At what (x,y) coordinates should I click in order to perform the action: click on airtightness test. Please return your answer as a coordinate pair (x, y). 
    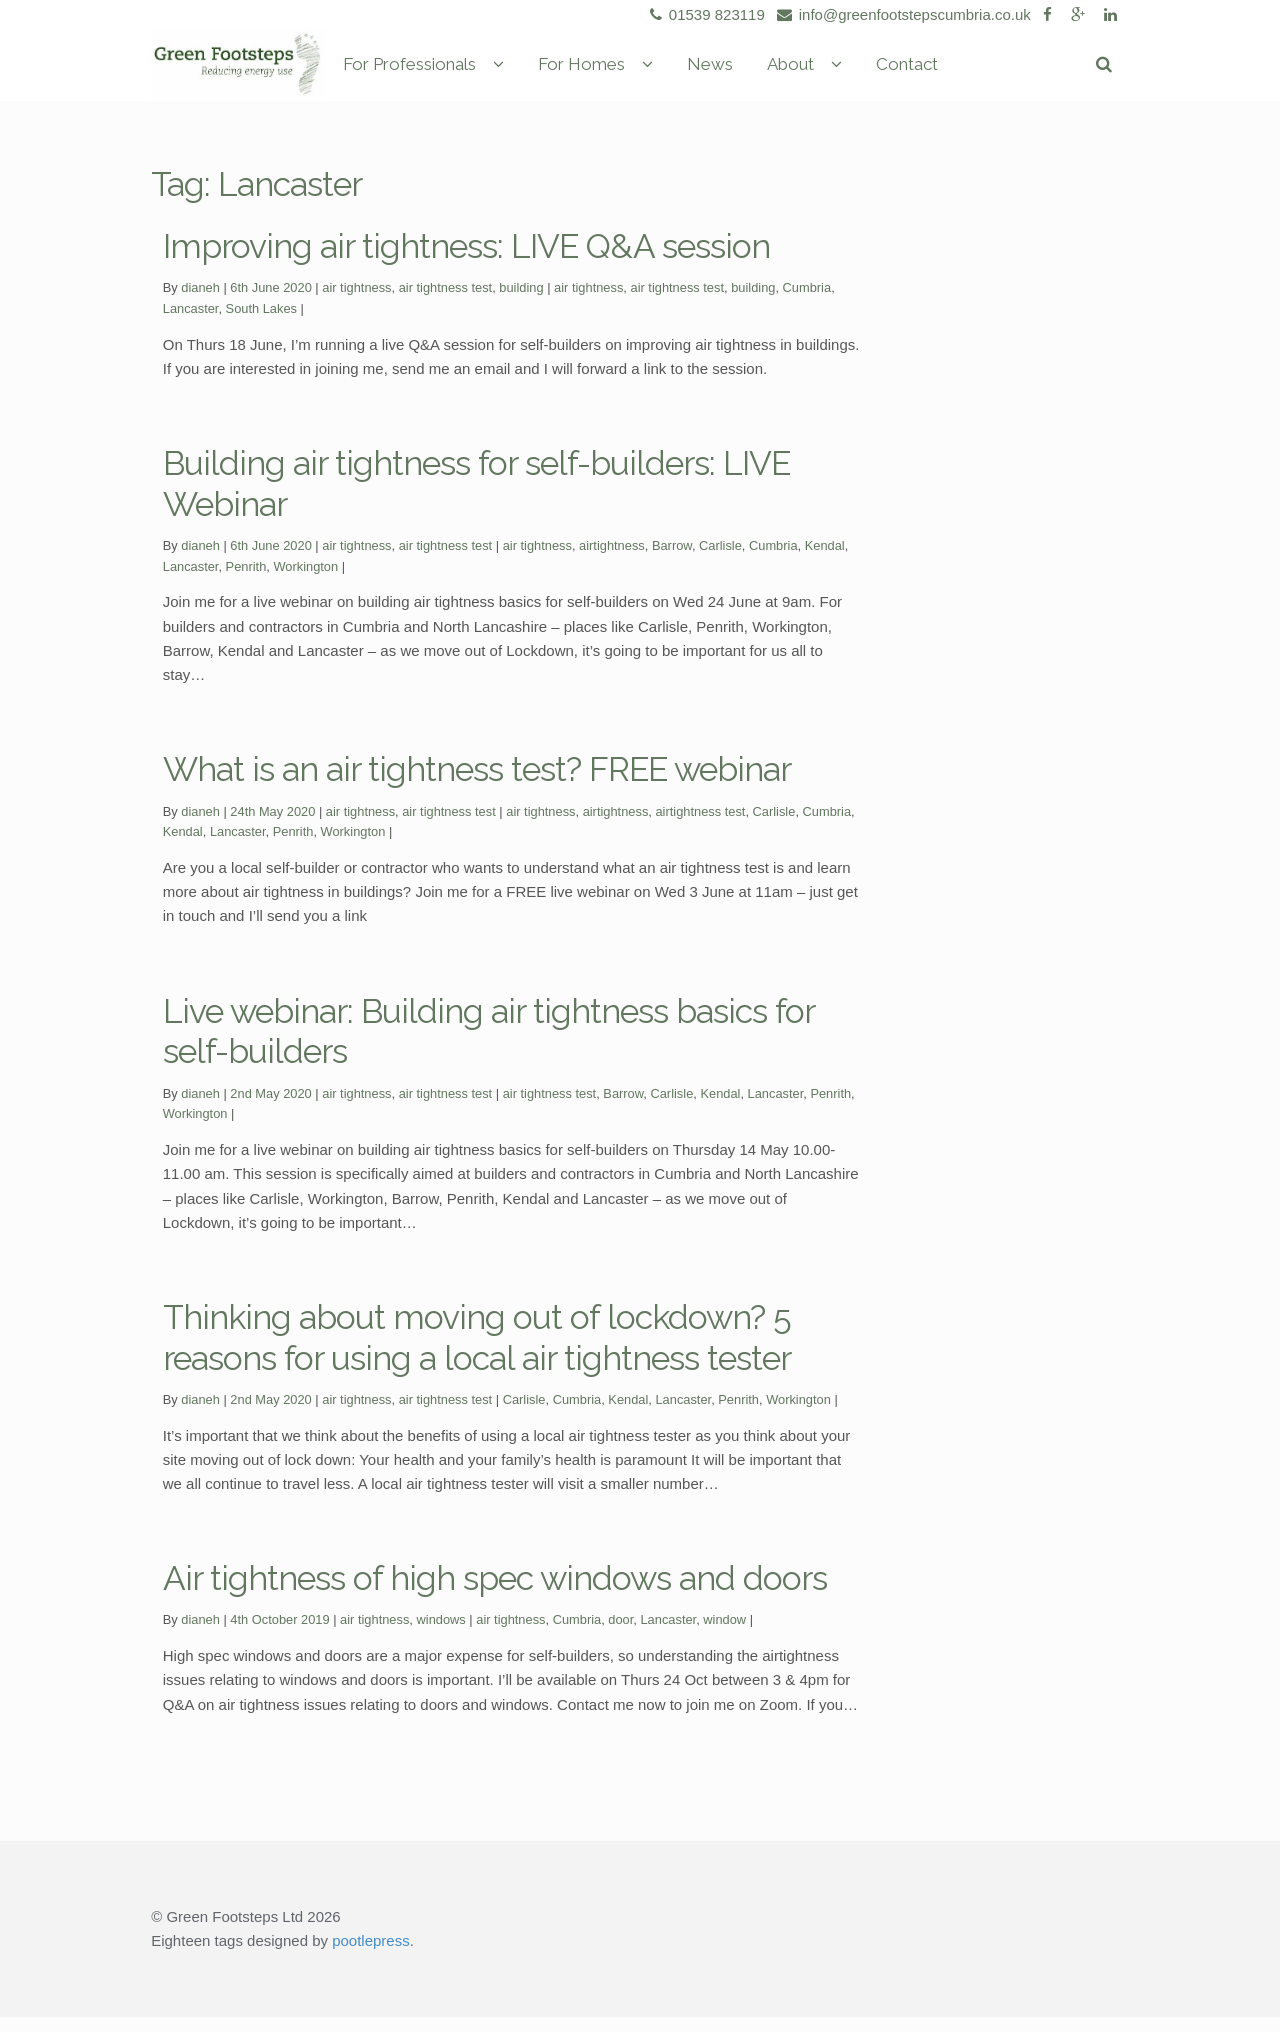
    Looking at the image, I should click on (700, 826).